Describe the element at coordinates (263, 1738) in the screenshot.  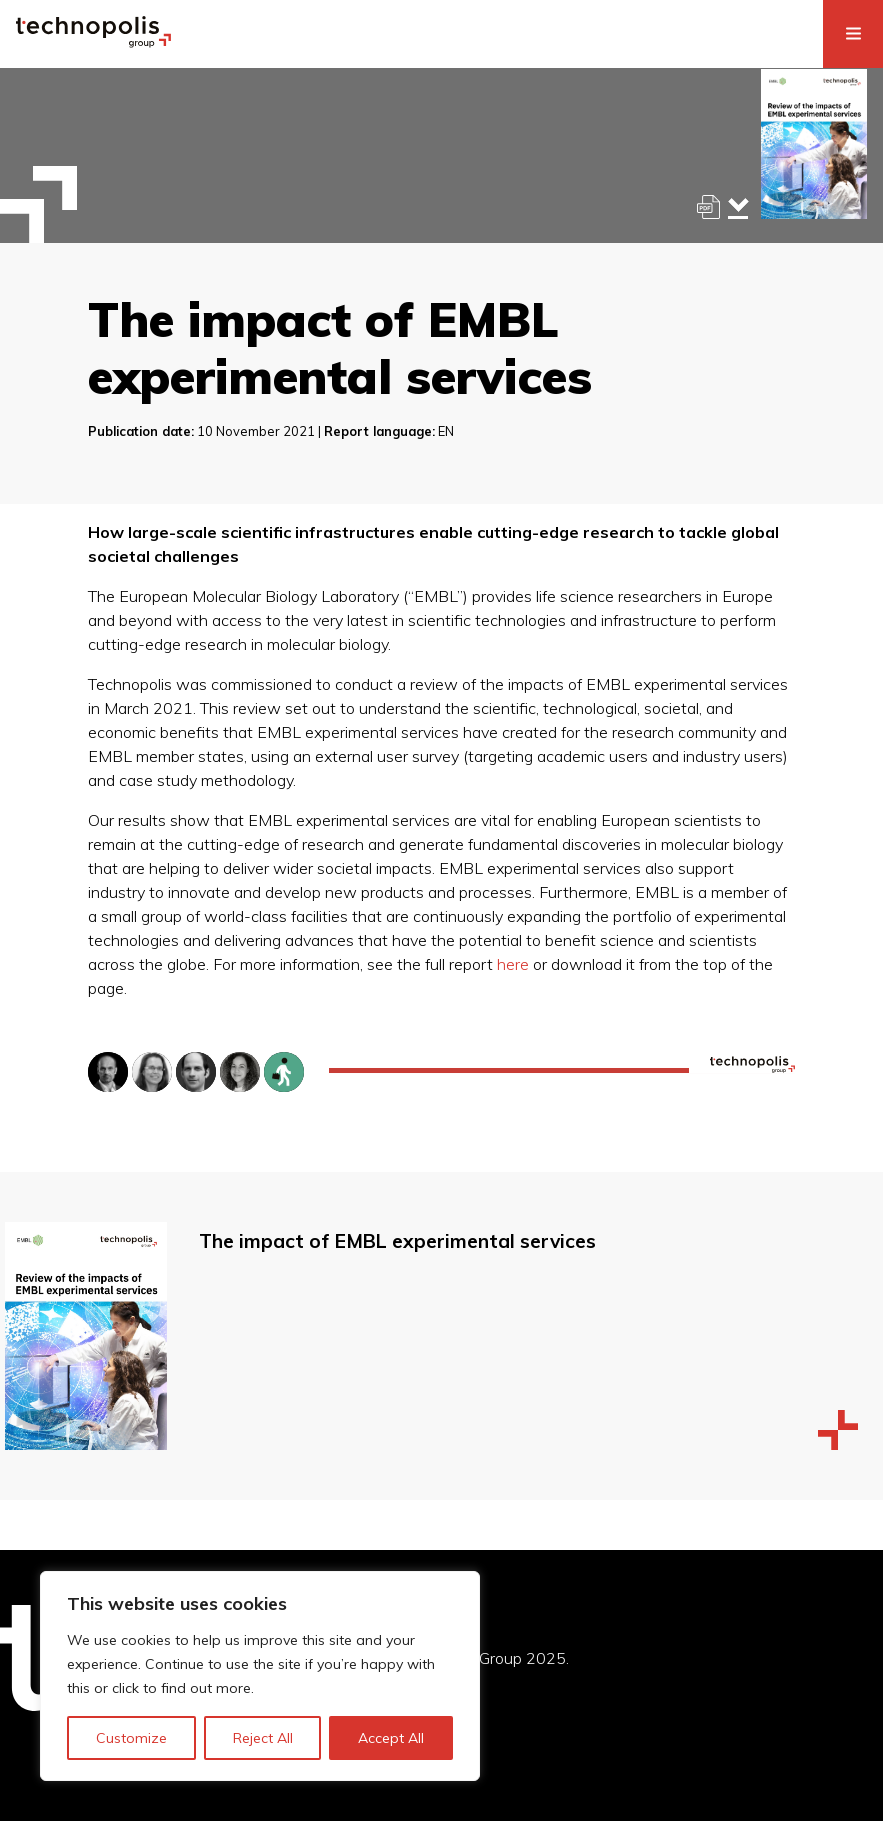
I see `Reject All` at that location.